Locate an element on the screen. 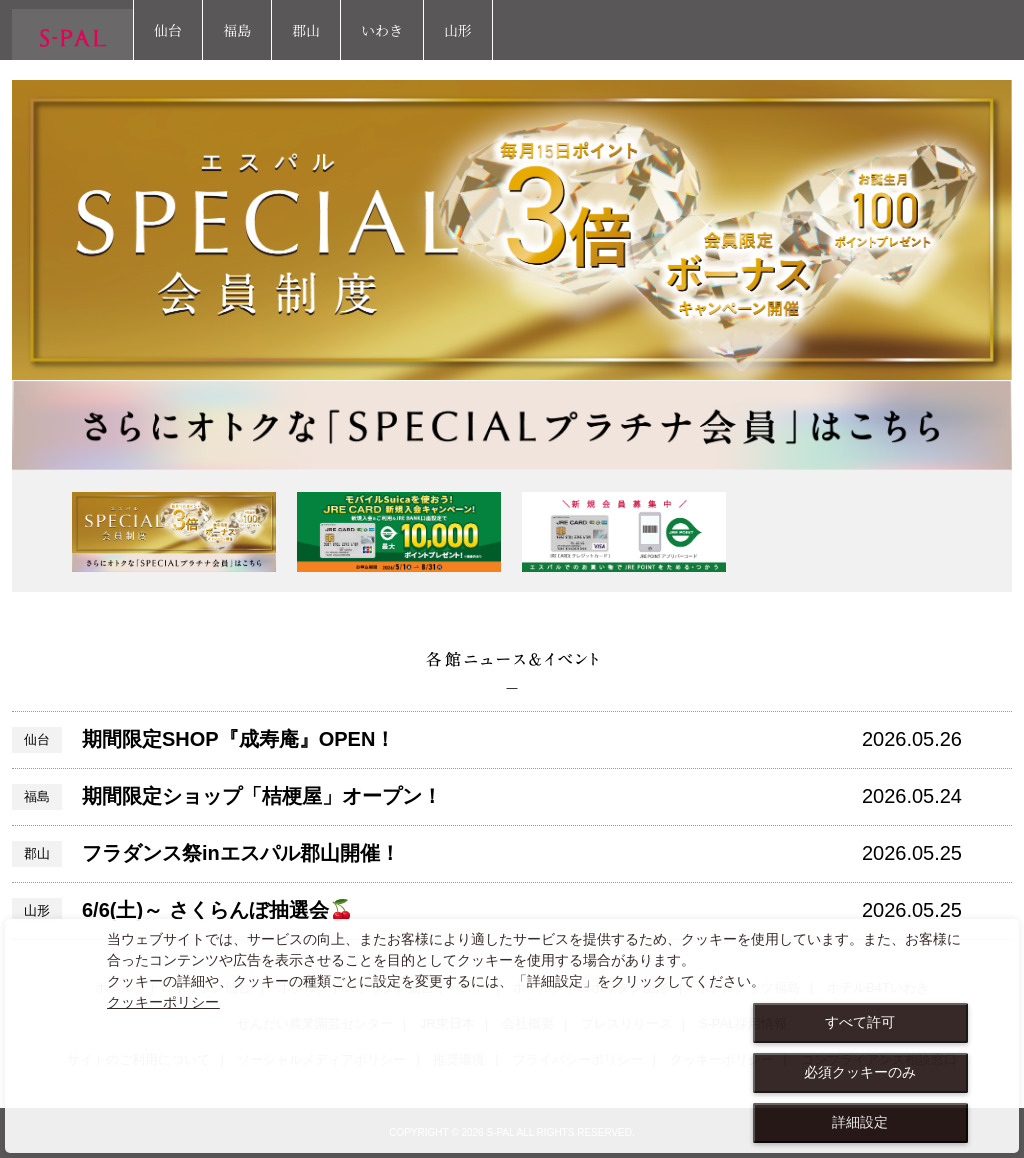 The width and height of the screenshot is (1024, 1158). 必須クッキーのみ is located at coordinates (860, 1072).